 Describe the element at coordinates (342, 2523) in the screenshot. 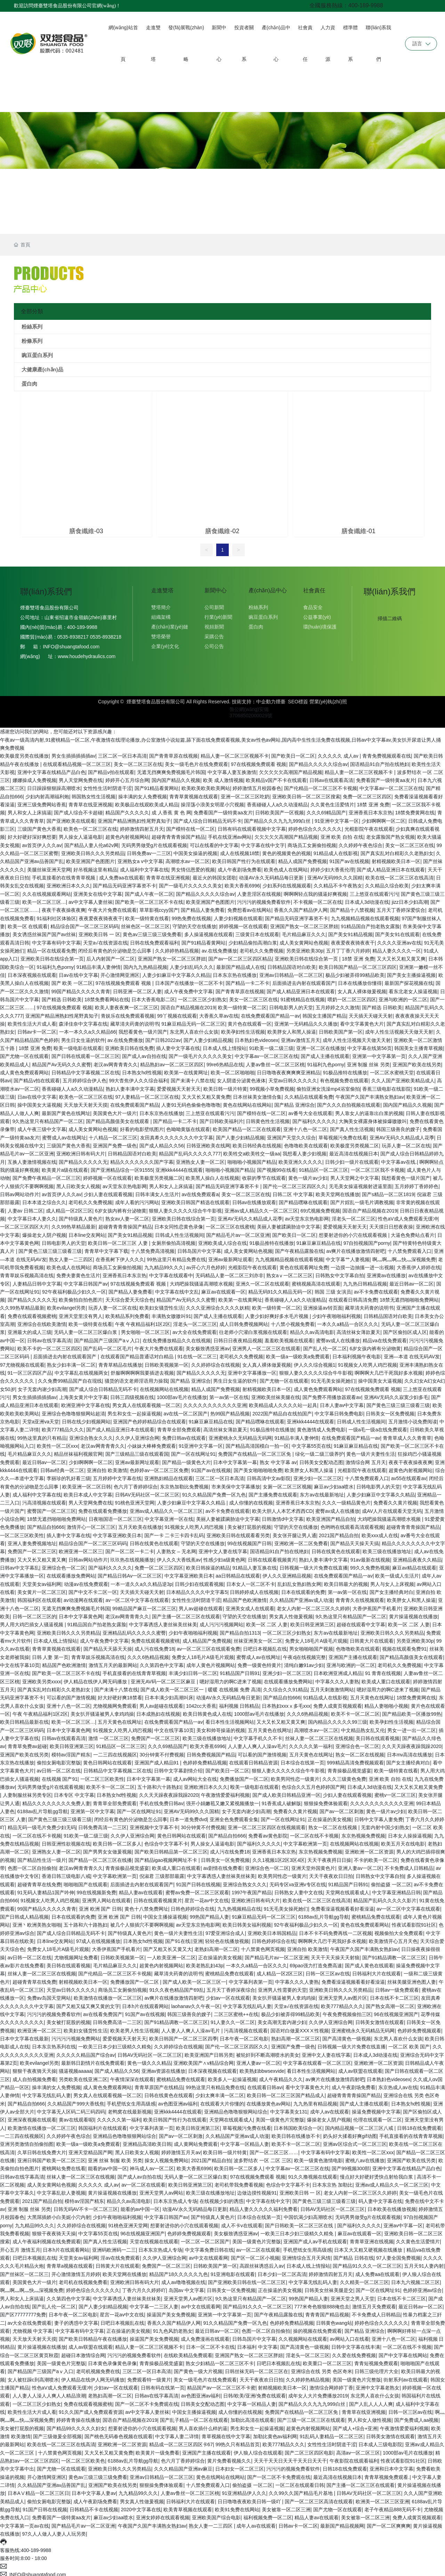

I see `最新国产精品视频网` at that location.